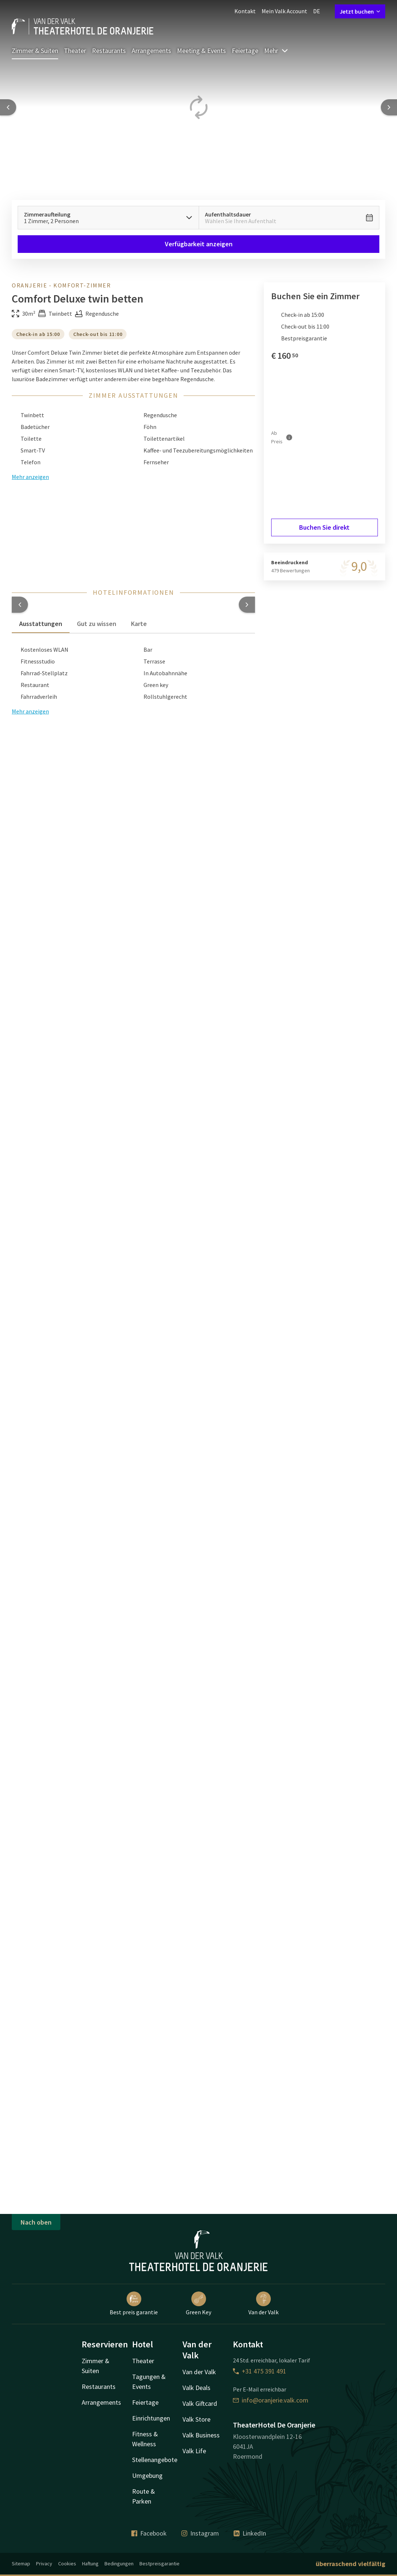 The height and width of the screenshot is (2576, 397). Describe the element at coordinates (199, 244) in the screenshot. I see `Verfügbarkeit anzeigen` at that location.